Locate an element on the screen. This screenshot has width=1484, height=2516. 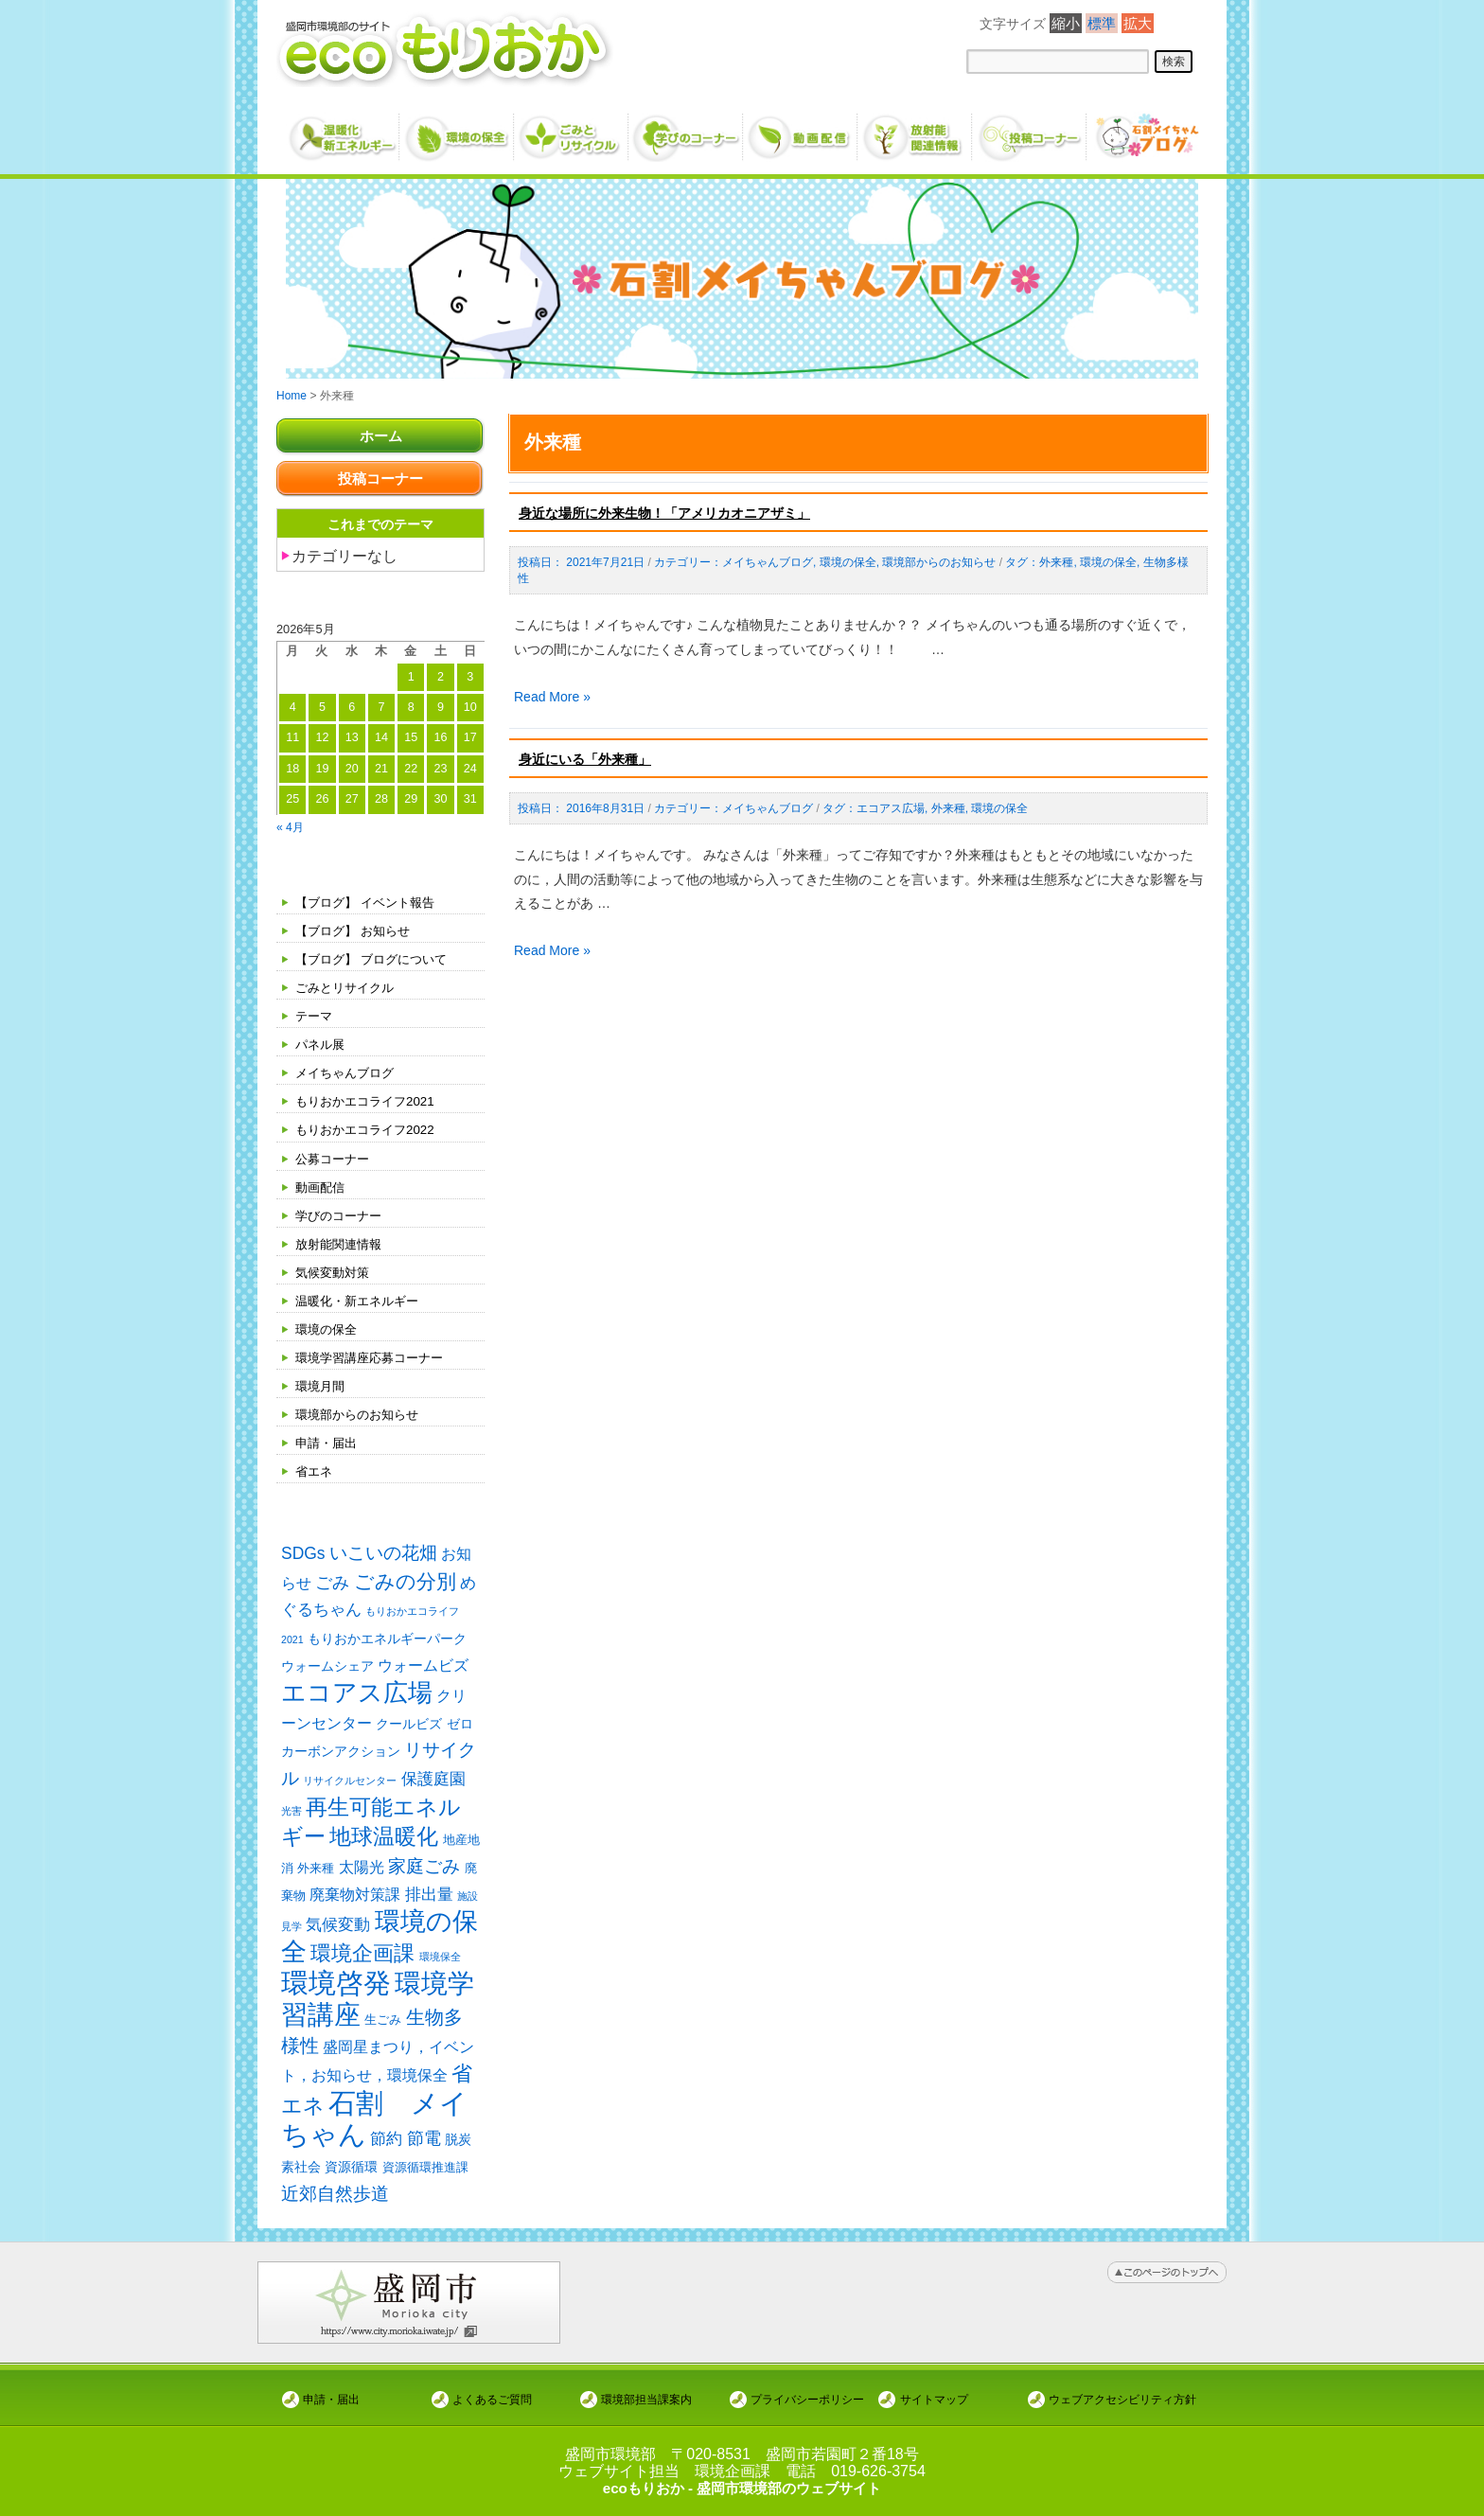
外来種 is located at coordinates (1056, 562).